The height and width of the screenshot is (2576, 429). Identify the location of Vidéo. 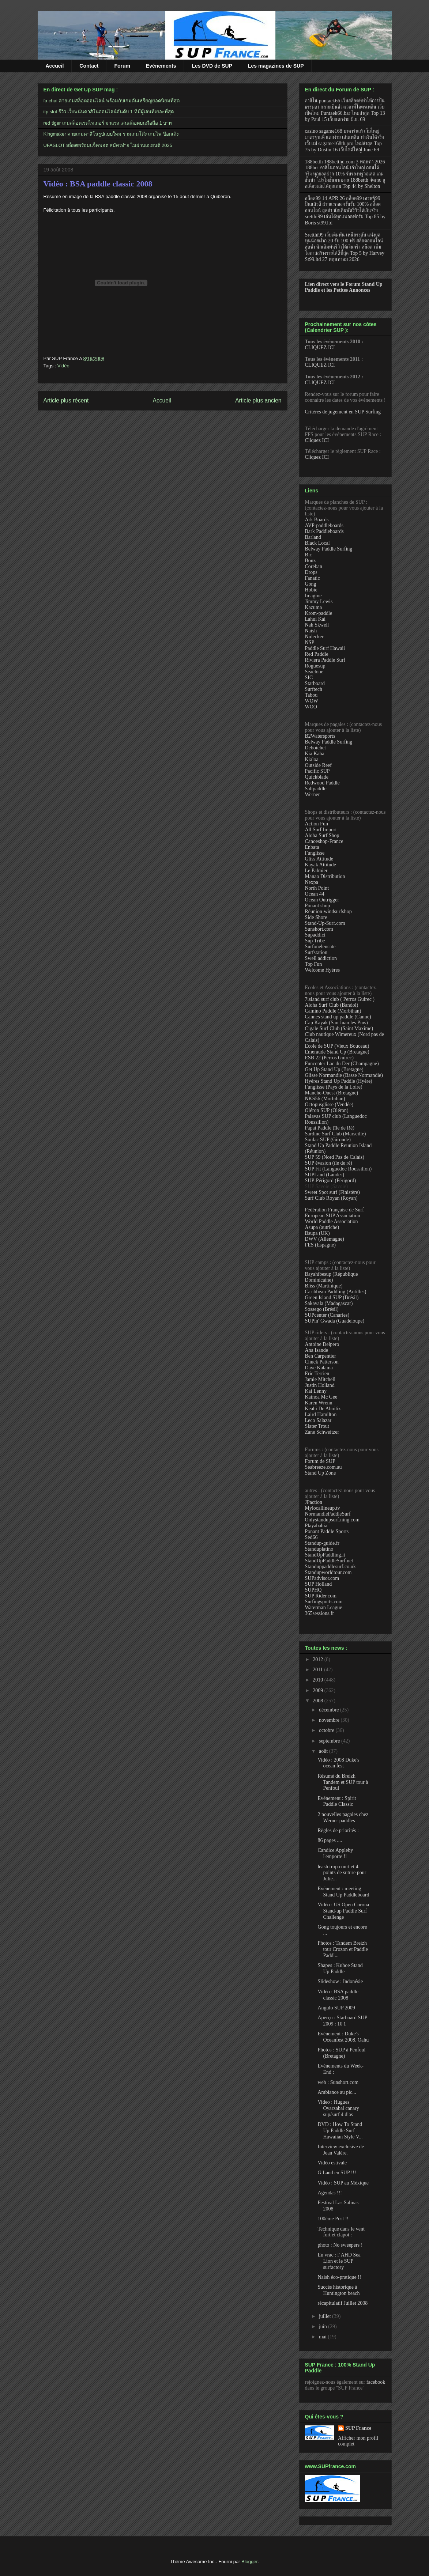
(63, 365).